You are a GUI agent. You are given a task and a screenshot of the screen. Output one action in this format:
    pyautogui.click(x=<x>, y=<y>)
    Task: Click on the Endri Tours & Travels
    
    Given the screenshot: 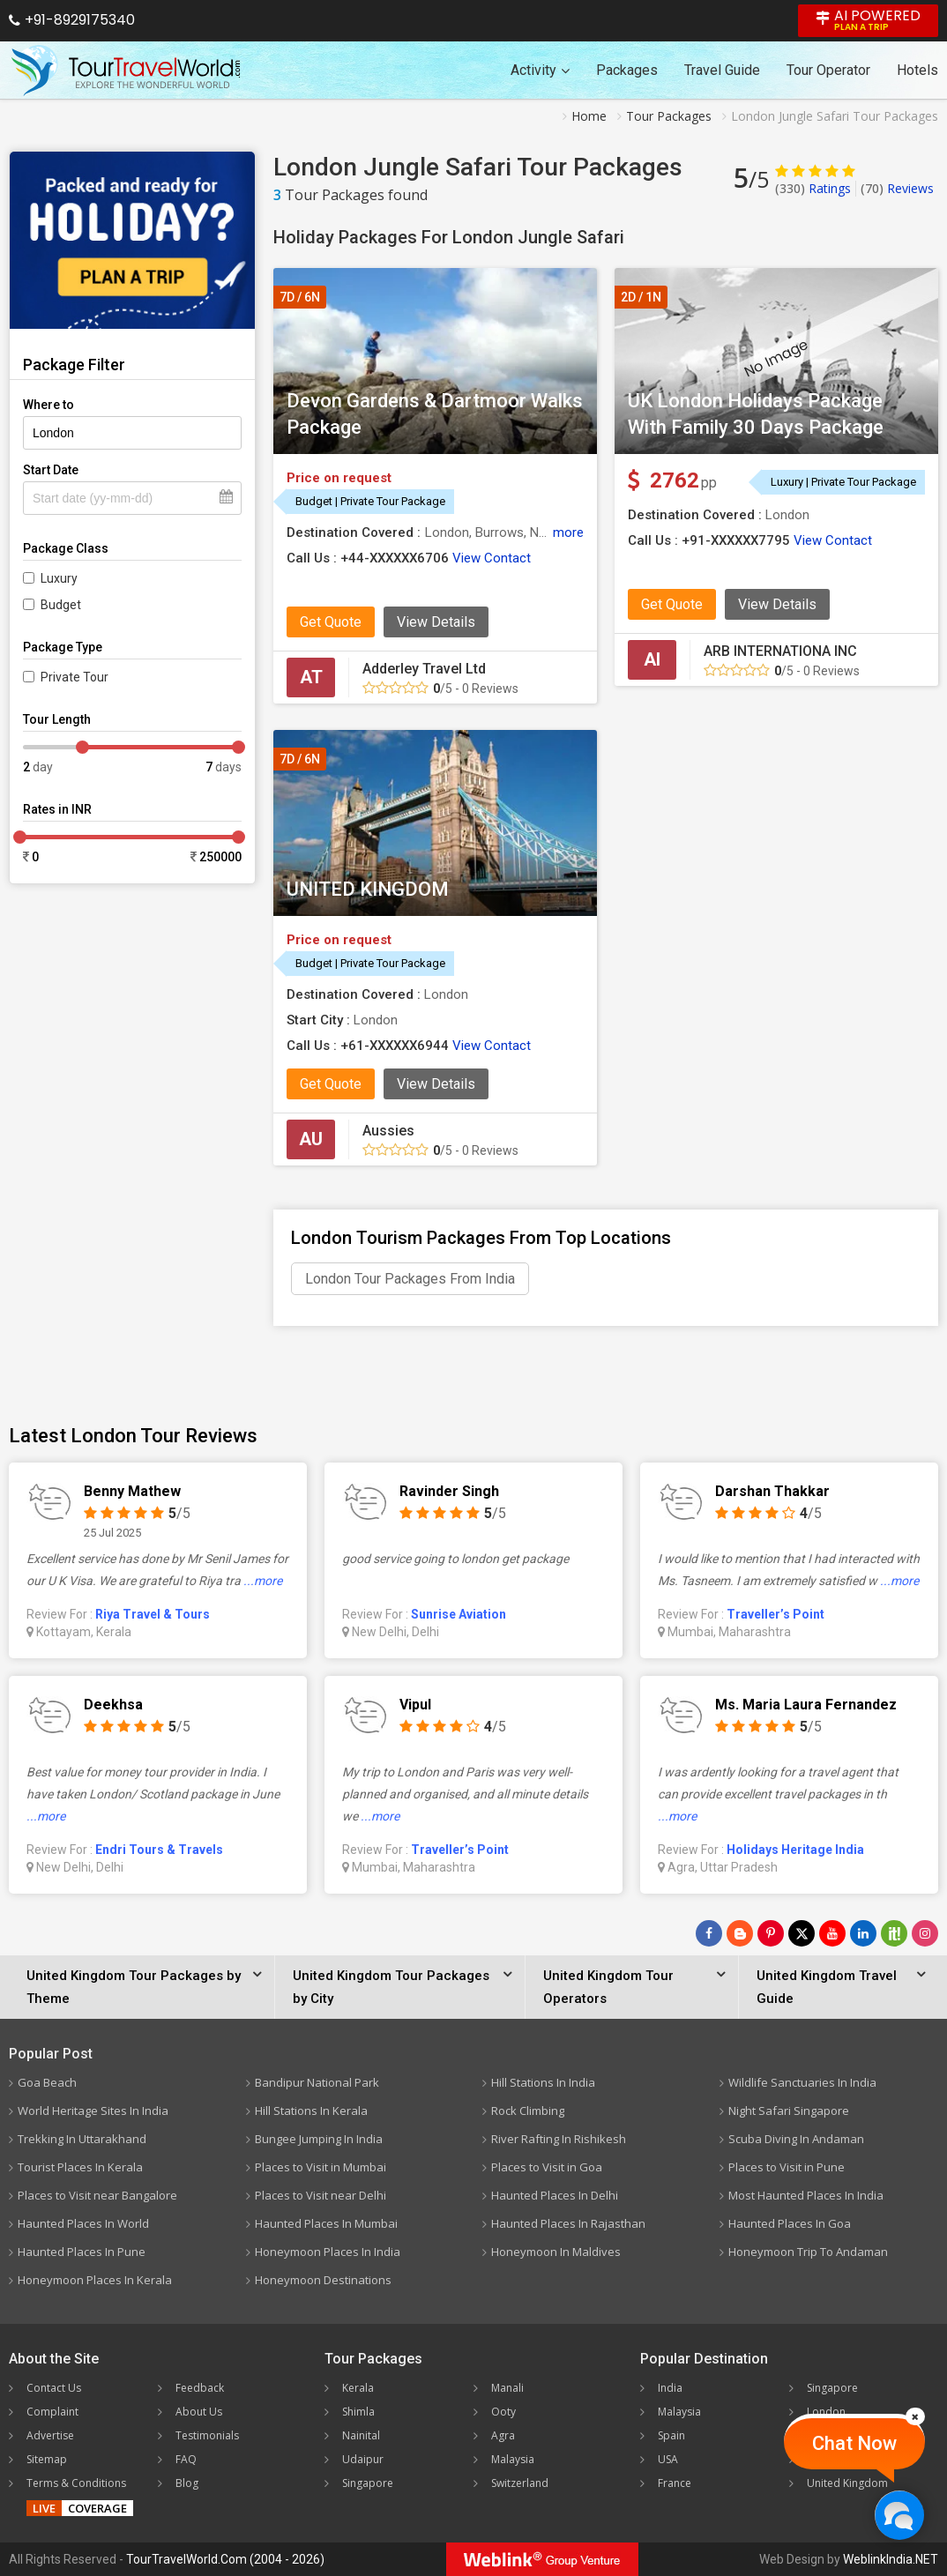 What is the action you would take?
    pyautogui.click(x=159, y=1850)
    